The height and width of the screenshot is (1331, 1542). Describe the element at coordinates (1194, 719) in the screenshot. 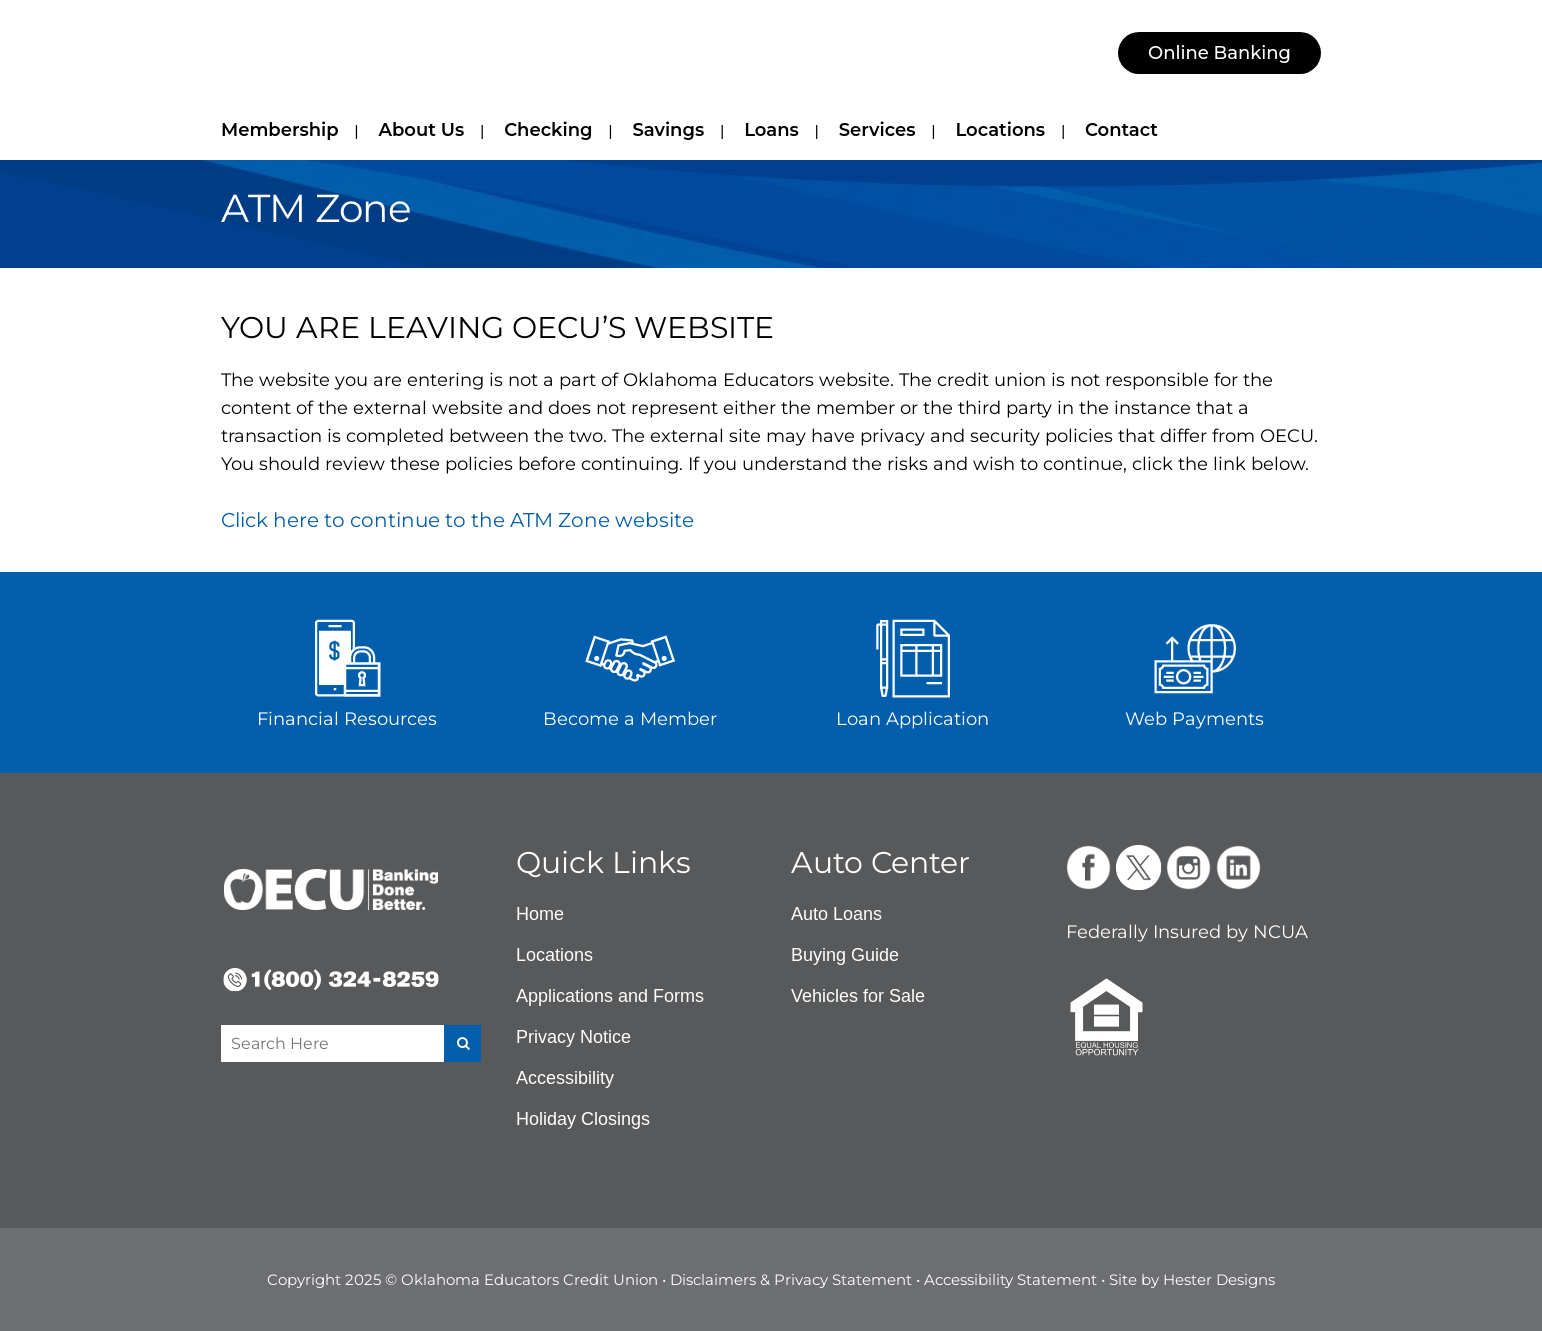

I see `Web Payments` at that location.